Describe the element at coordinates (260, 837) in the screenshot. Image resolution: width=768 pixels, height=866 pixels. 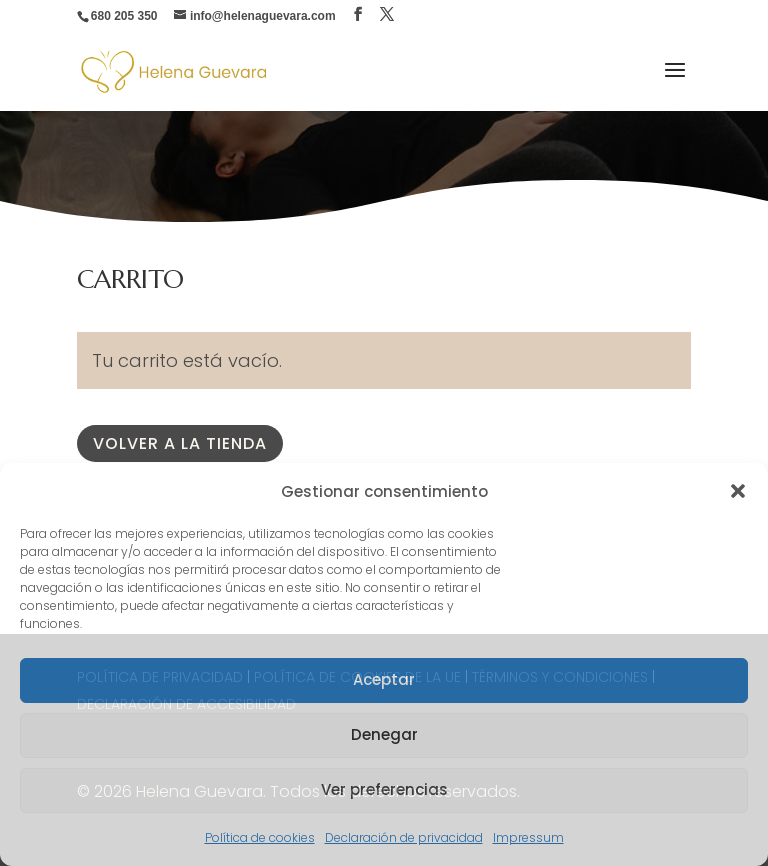
I see `Política de cookies` at that location.